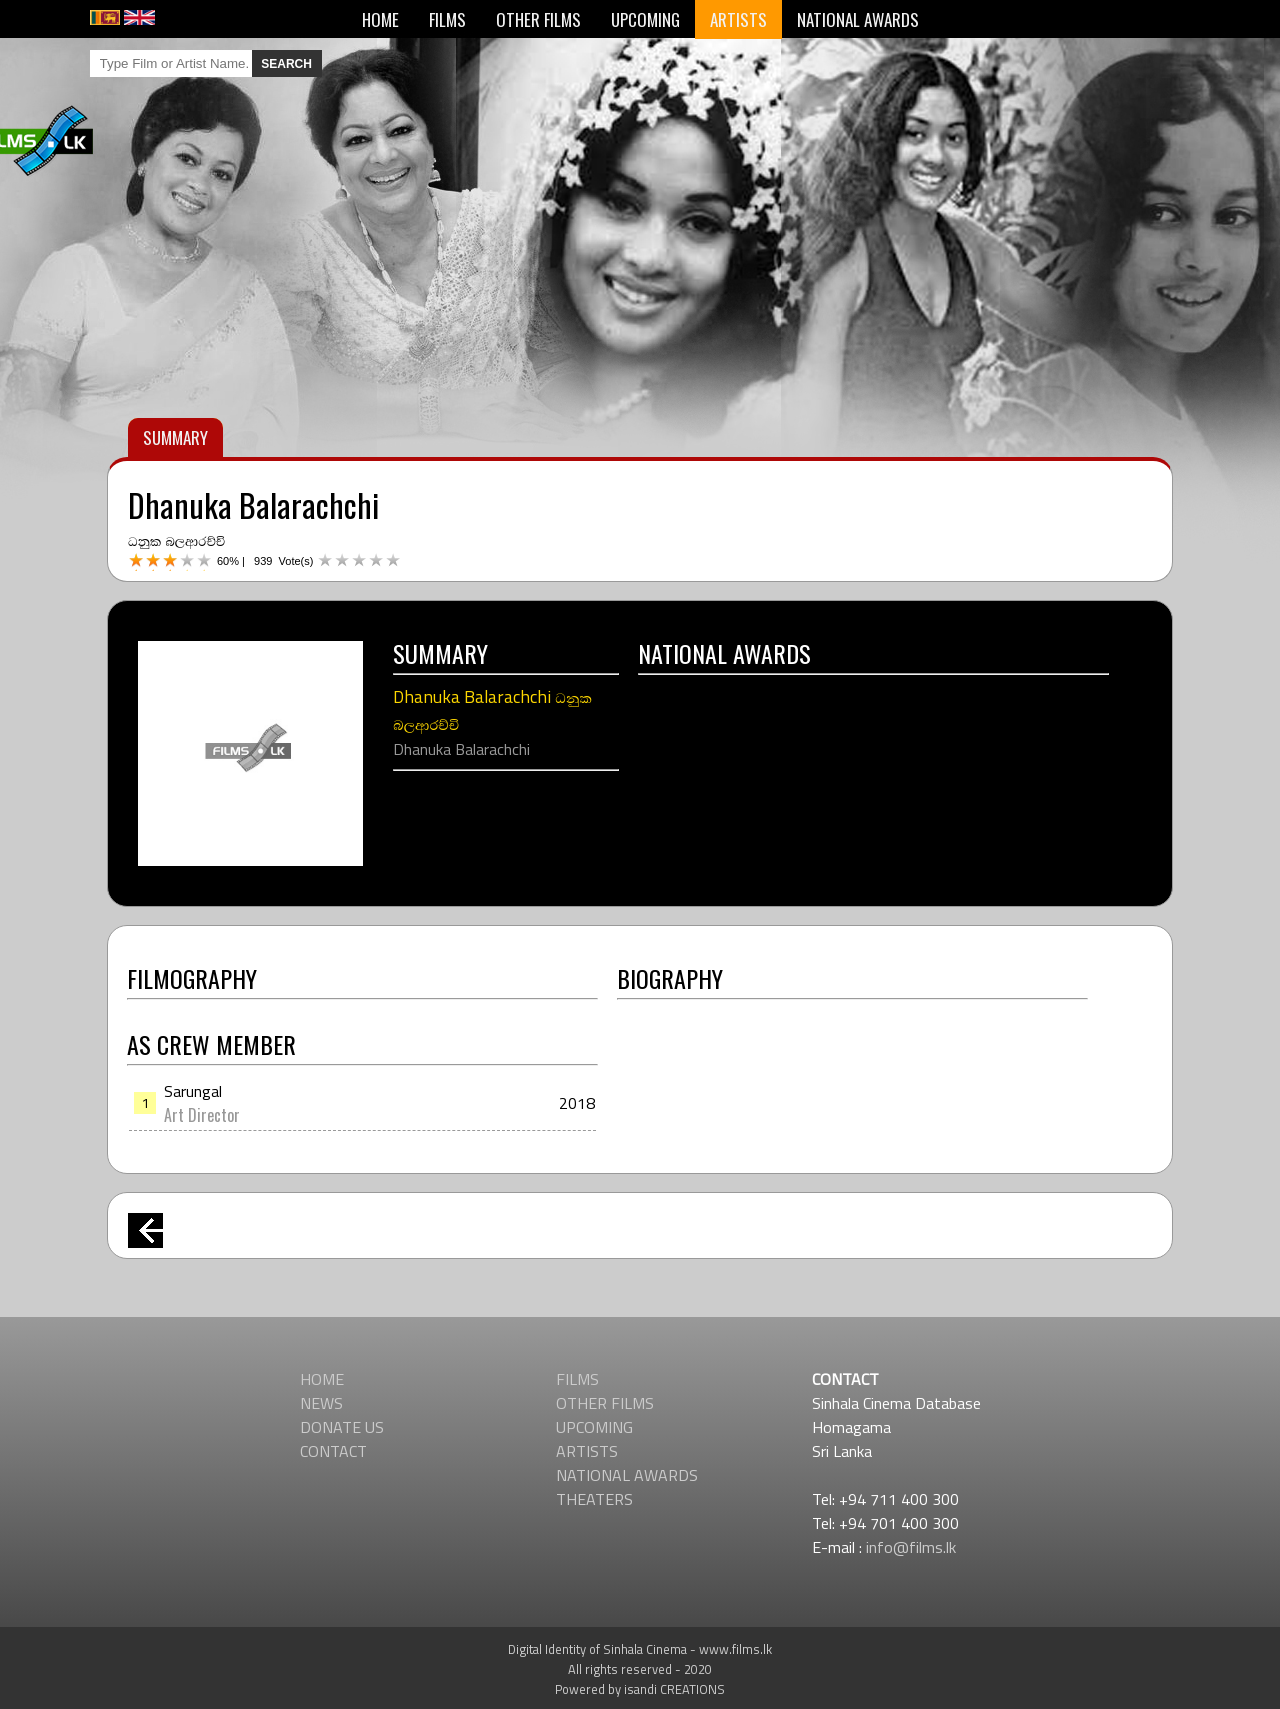 Image resolution: width=1280 pixels, height=1709 pixels. I want to click on SUMMARY, so click(175, 437).